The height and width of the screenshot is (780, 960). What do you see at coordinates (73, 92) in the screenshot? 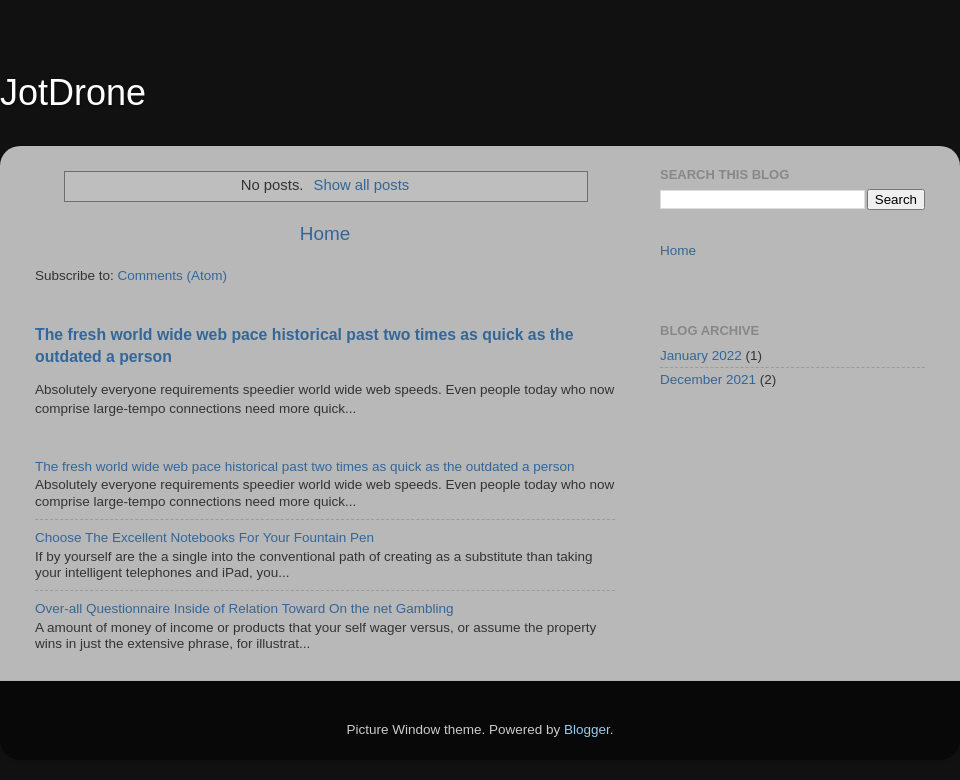
I see `JotDrone` at bounding box center [73, 92].